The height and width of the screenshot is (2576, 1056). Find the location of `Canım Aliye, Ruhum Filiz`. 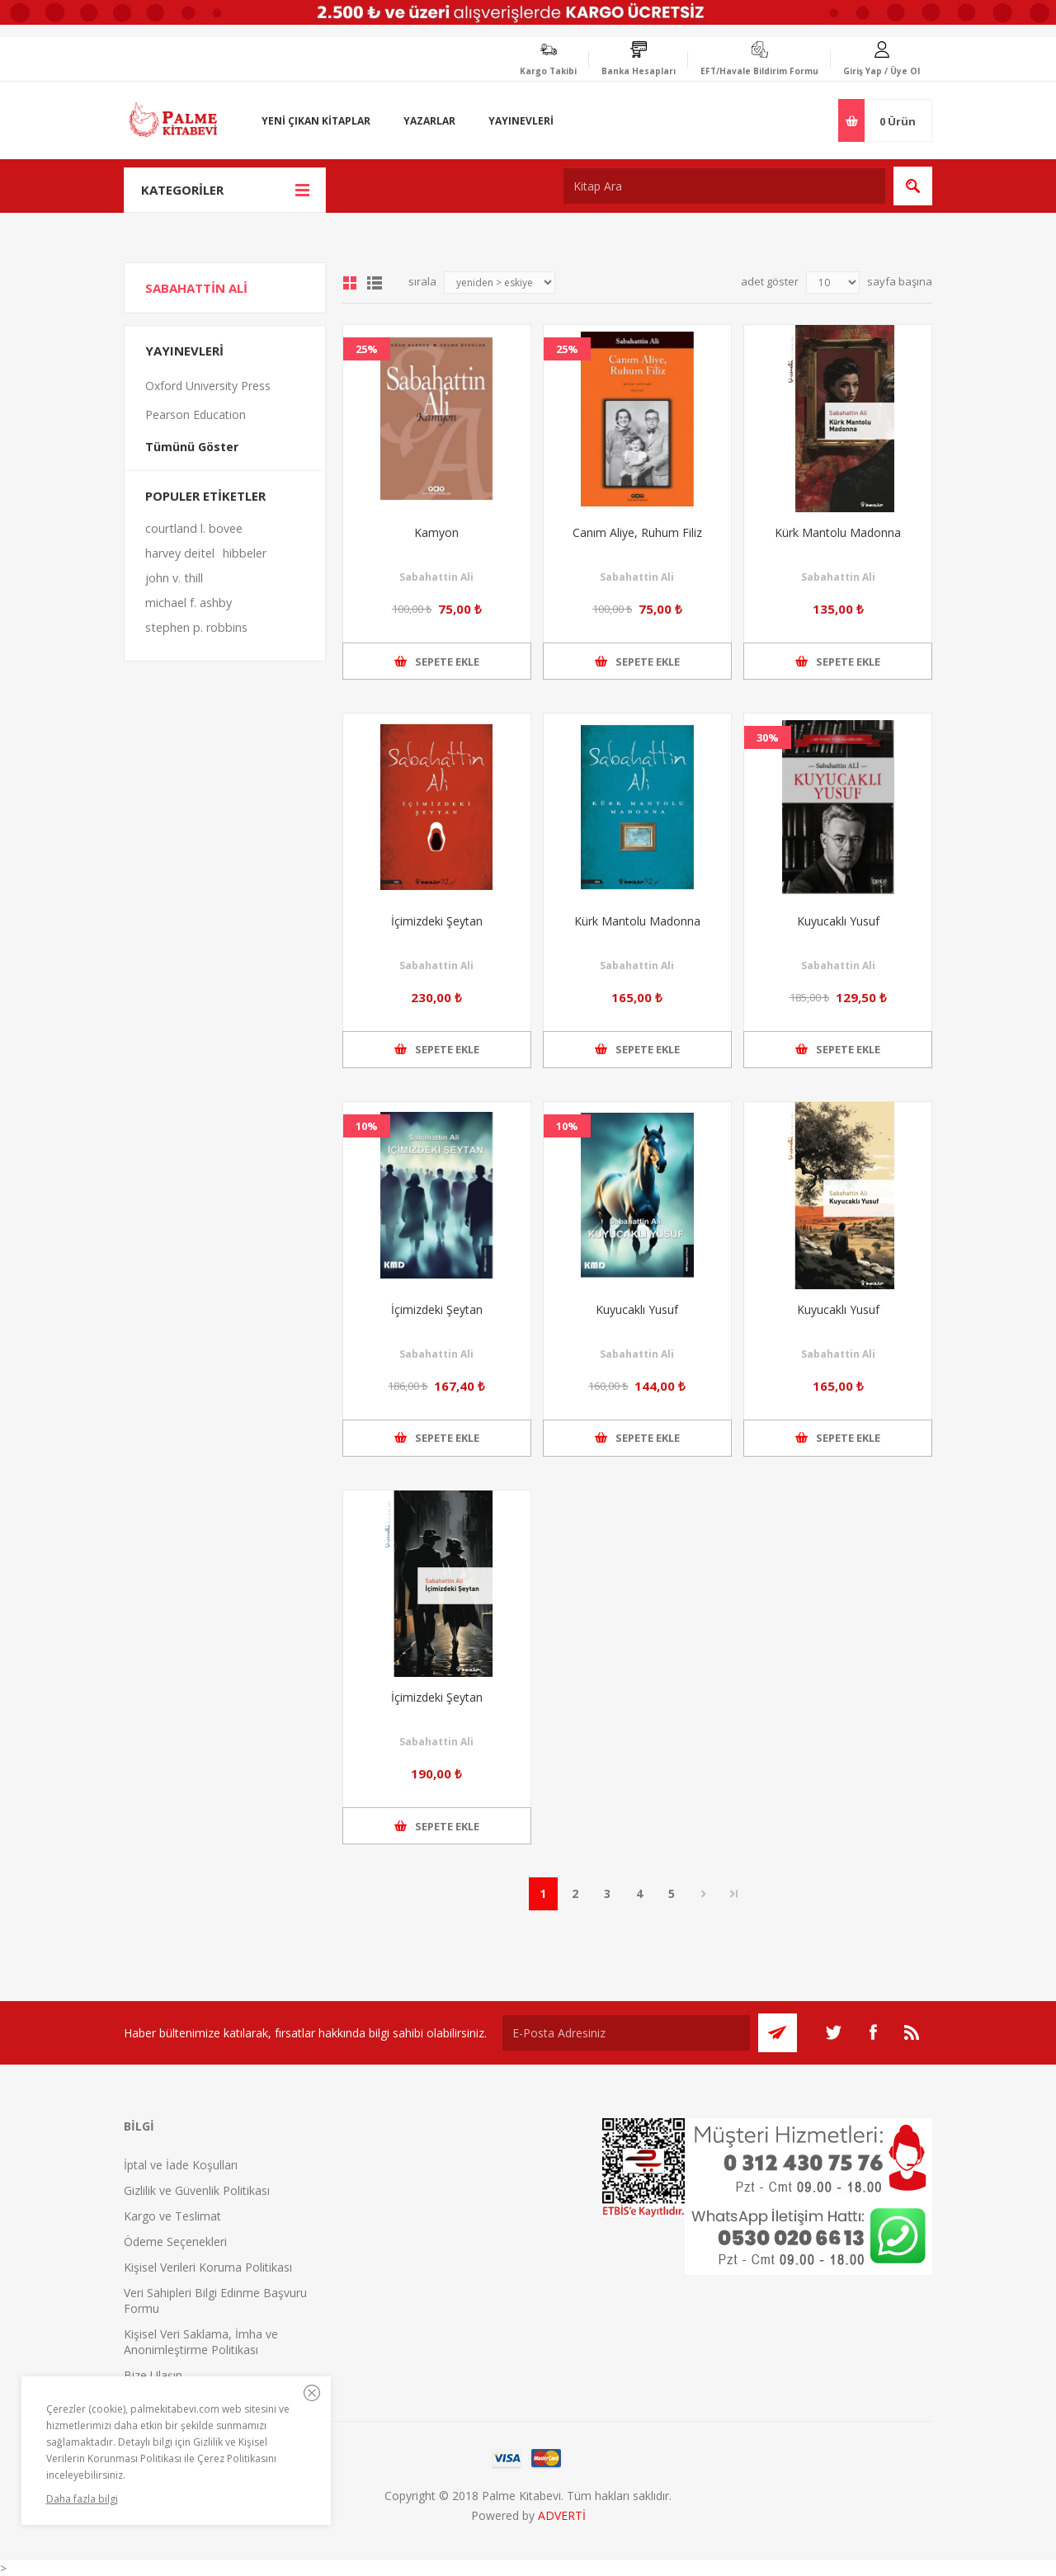

Canım Aliye, Ruhum Filiz is located at coordinates (637, 532).